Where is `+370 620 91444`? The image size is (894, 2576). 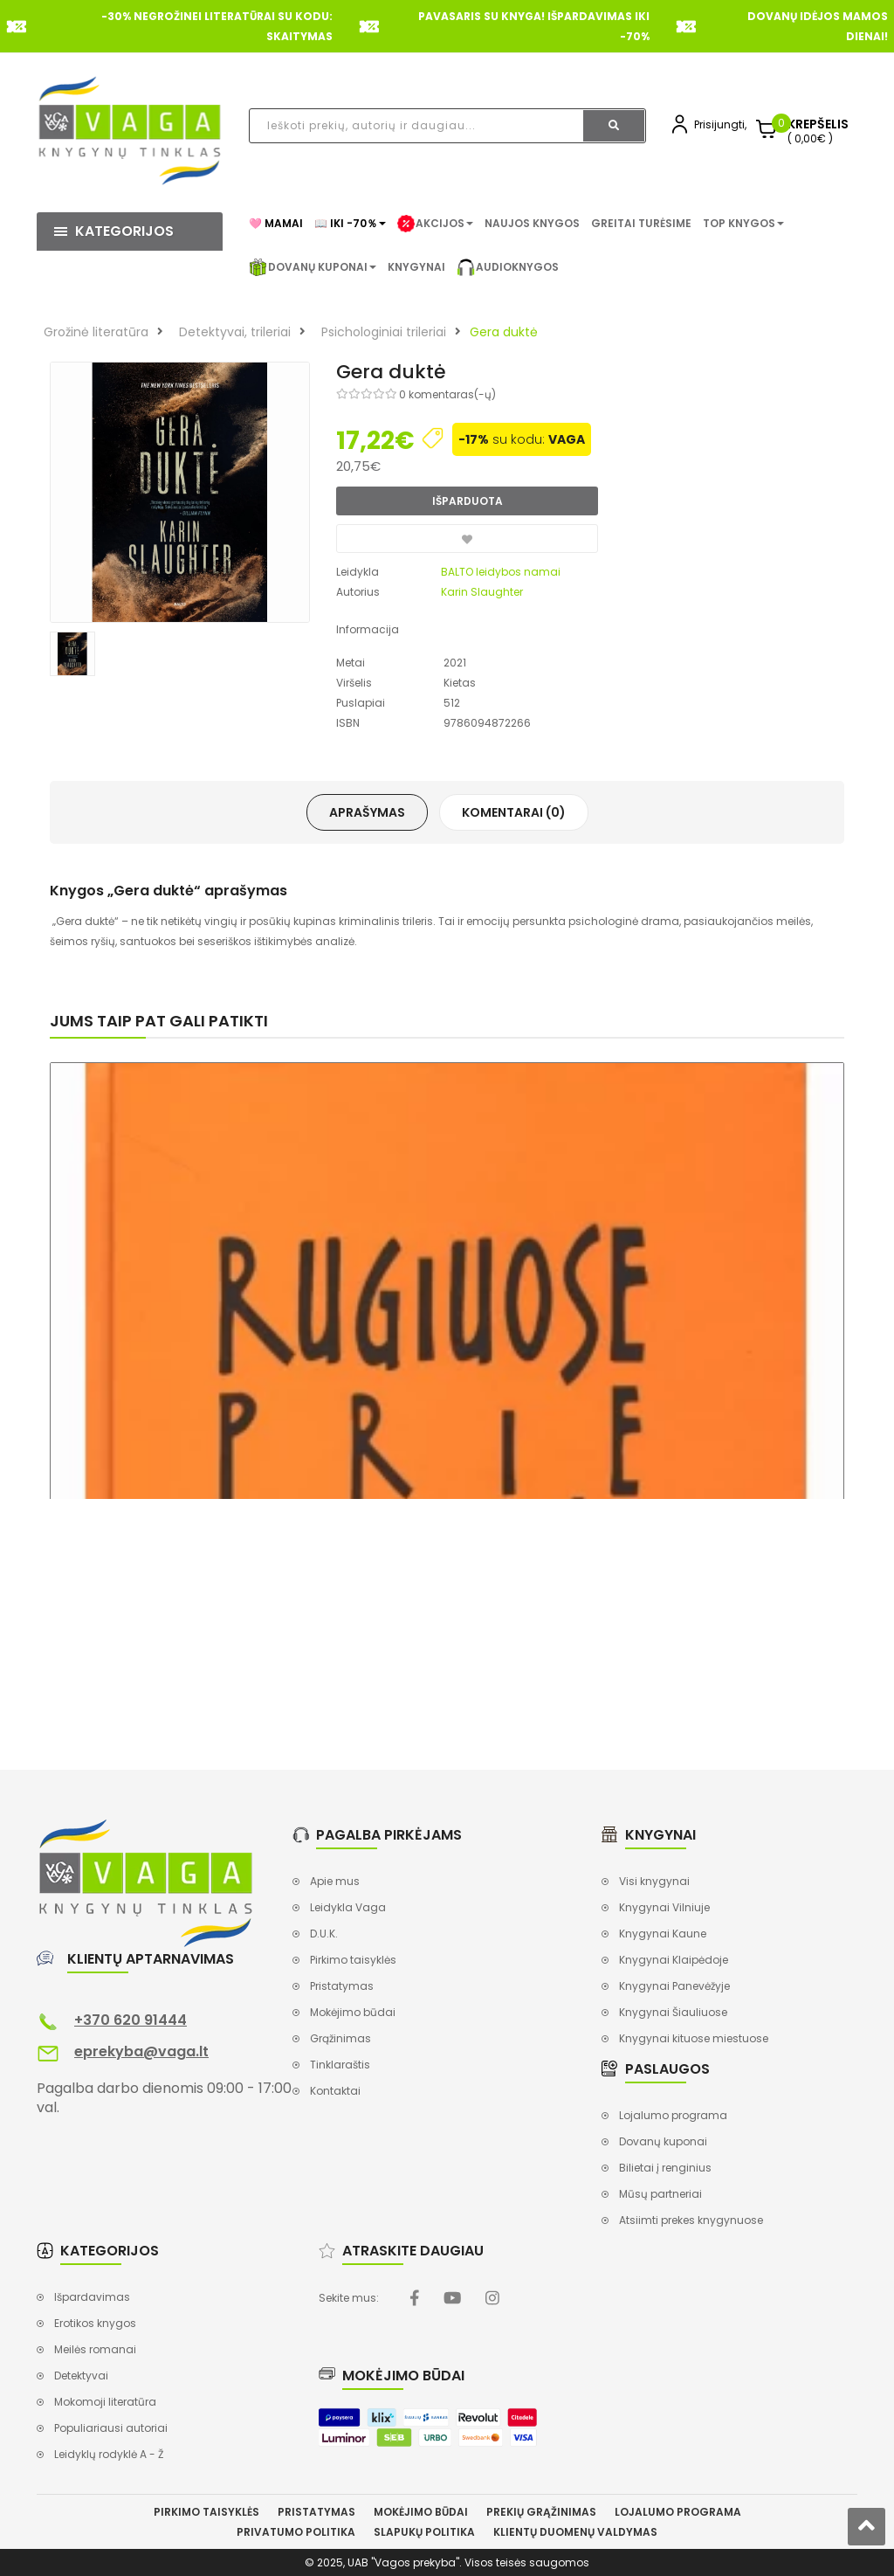 +370 620 91444 is located at coordinates (130, 2020).